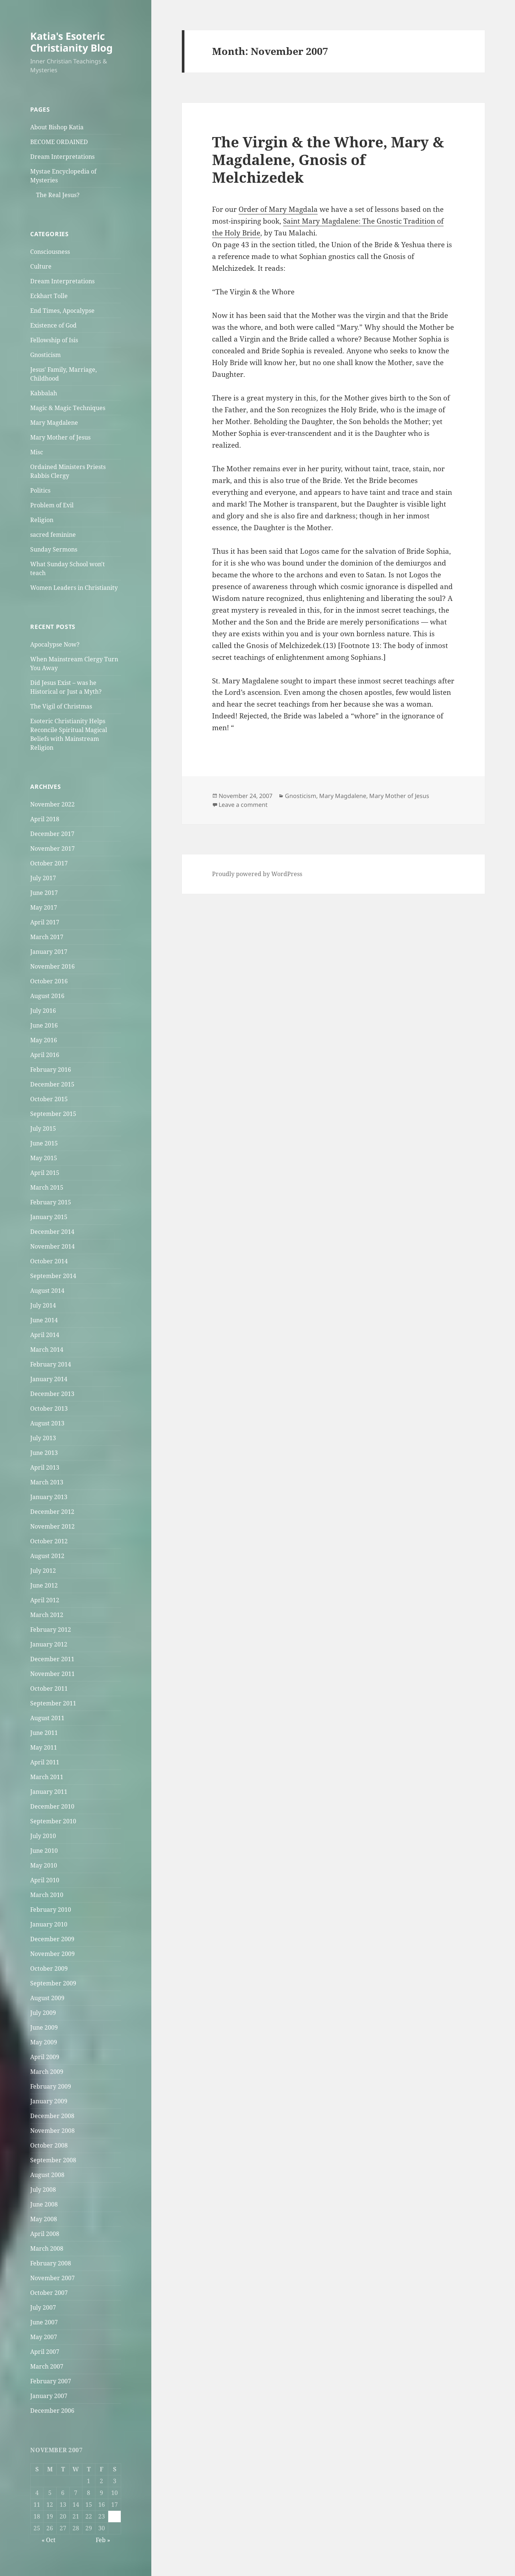  I want to click on May 2007, so click(43, 2337).